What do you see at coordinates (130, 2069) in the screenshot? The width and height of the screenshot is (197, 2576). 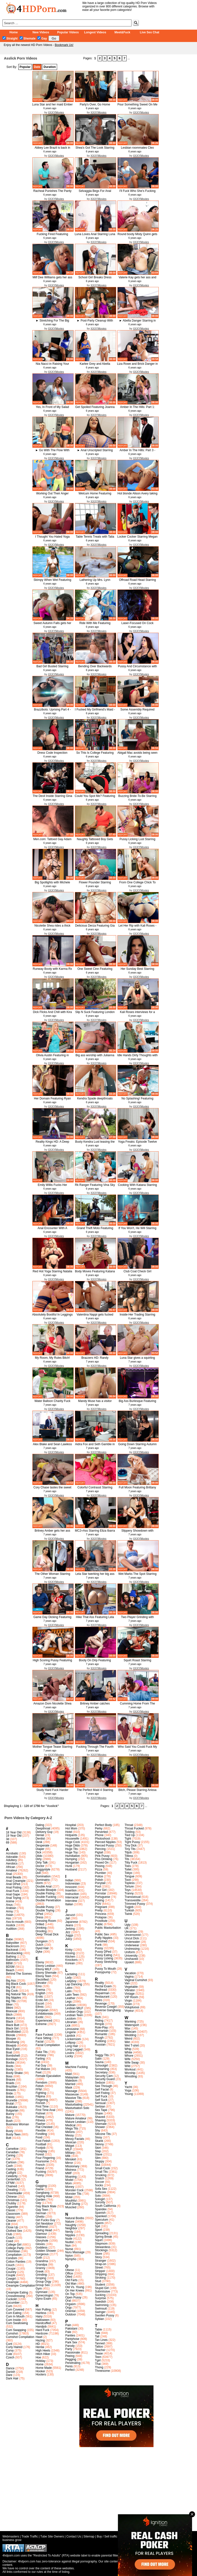 I see `Workout` at bounding box center [130, 2069].